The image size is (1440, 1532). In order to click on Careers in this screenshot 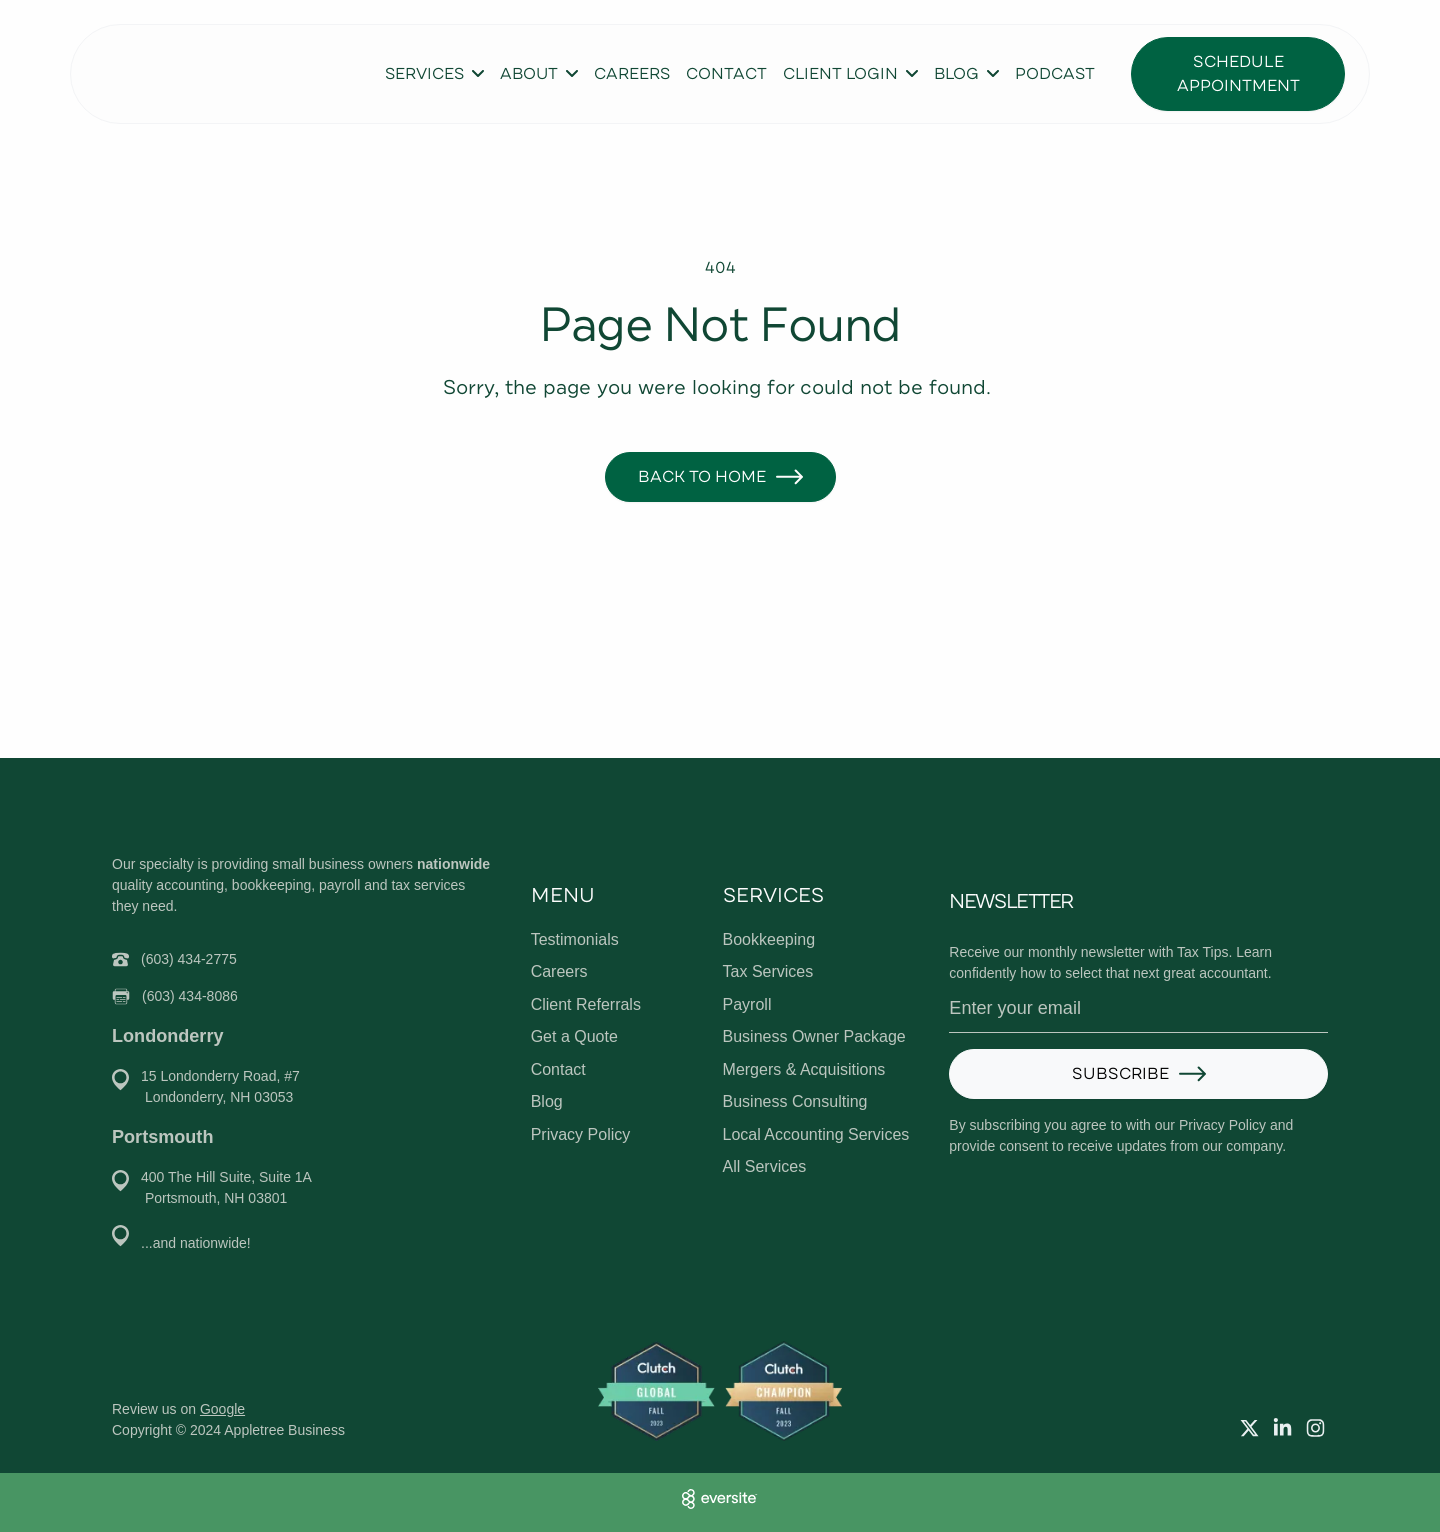, I will do `click(632, 74)`.